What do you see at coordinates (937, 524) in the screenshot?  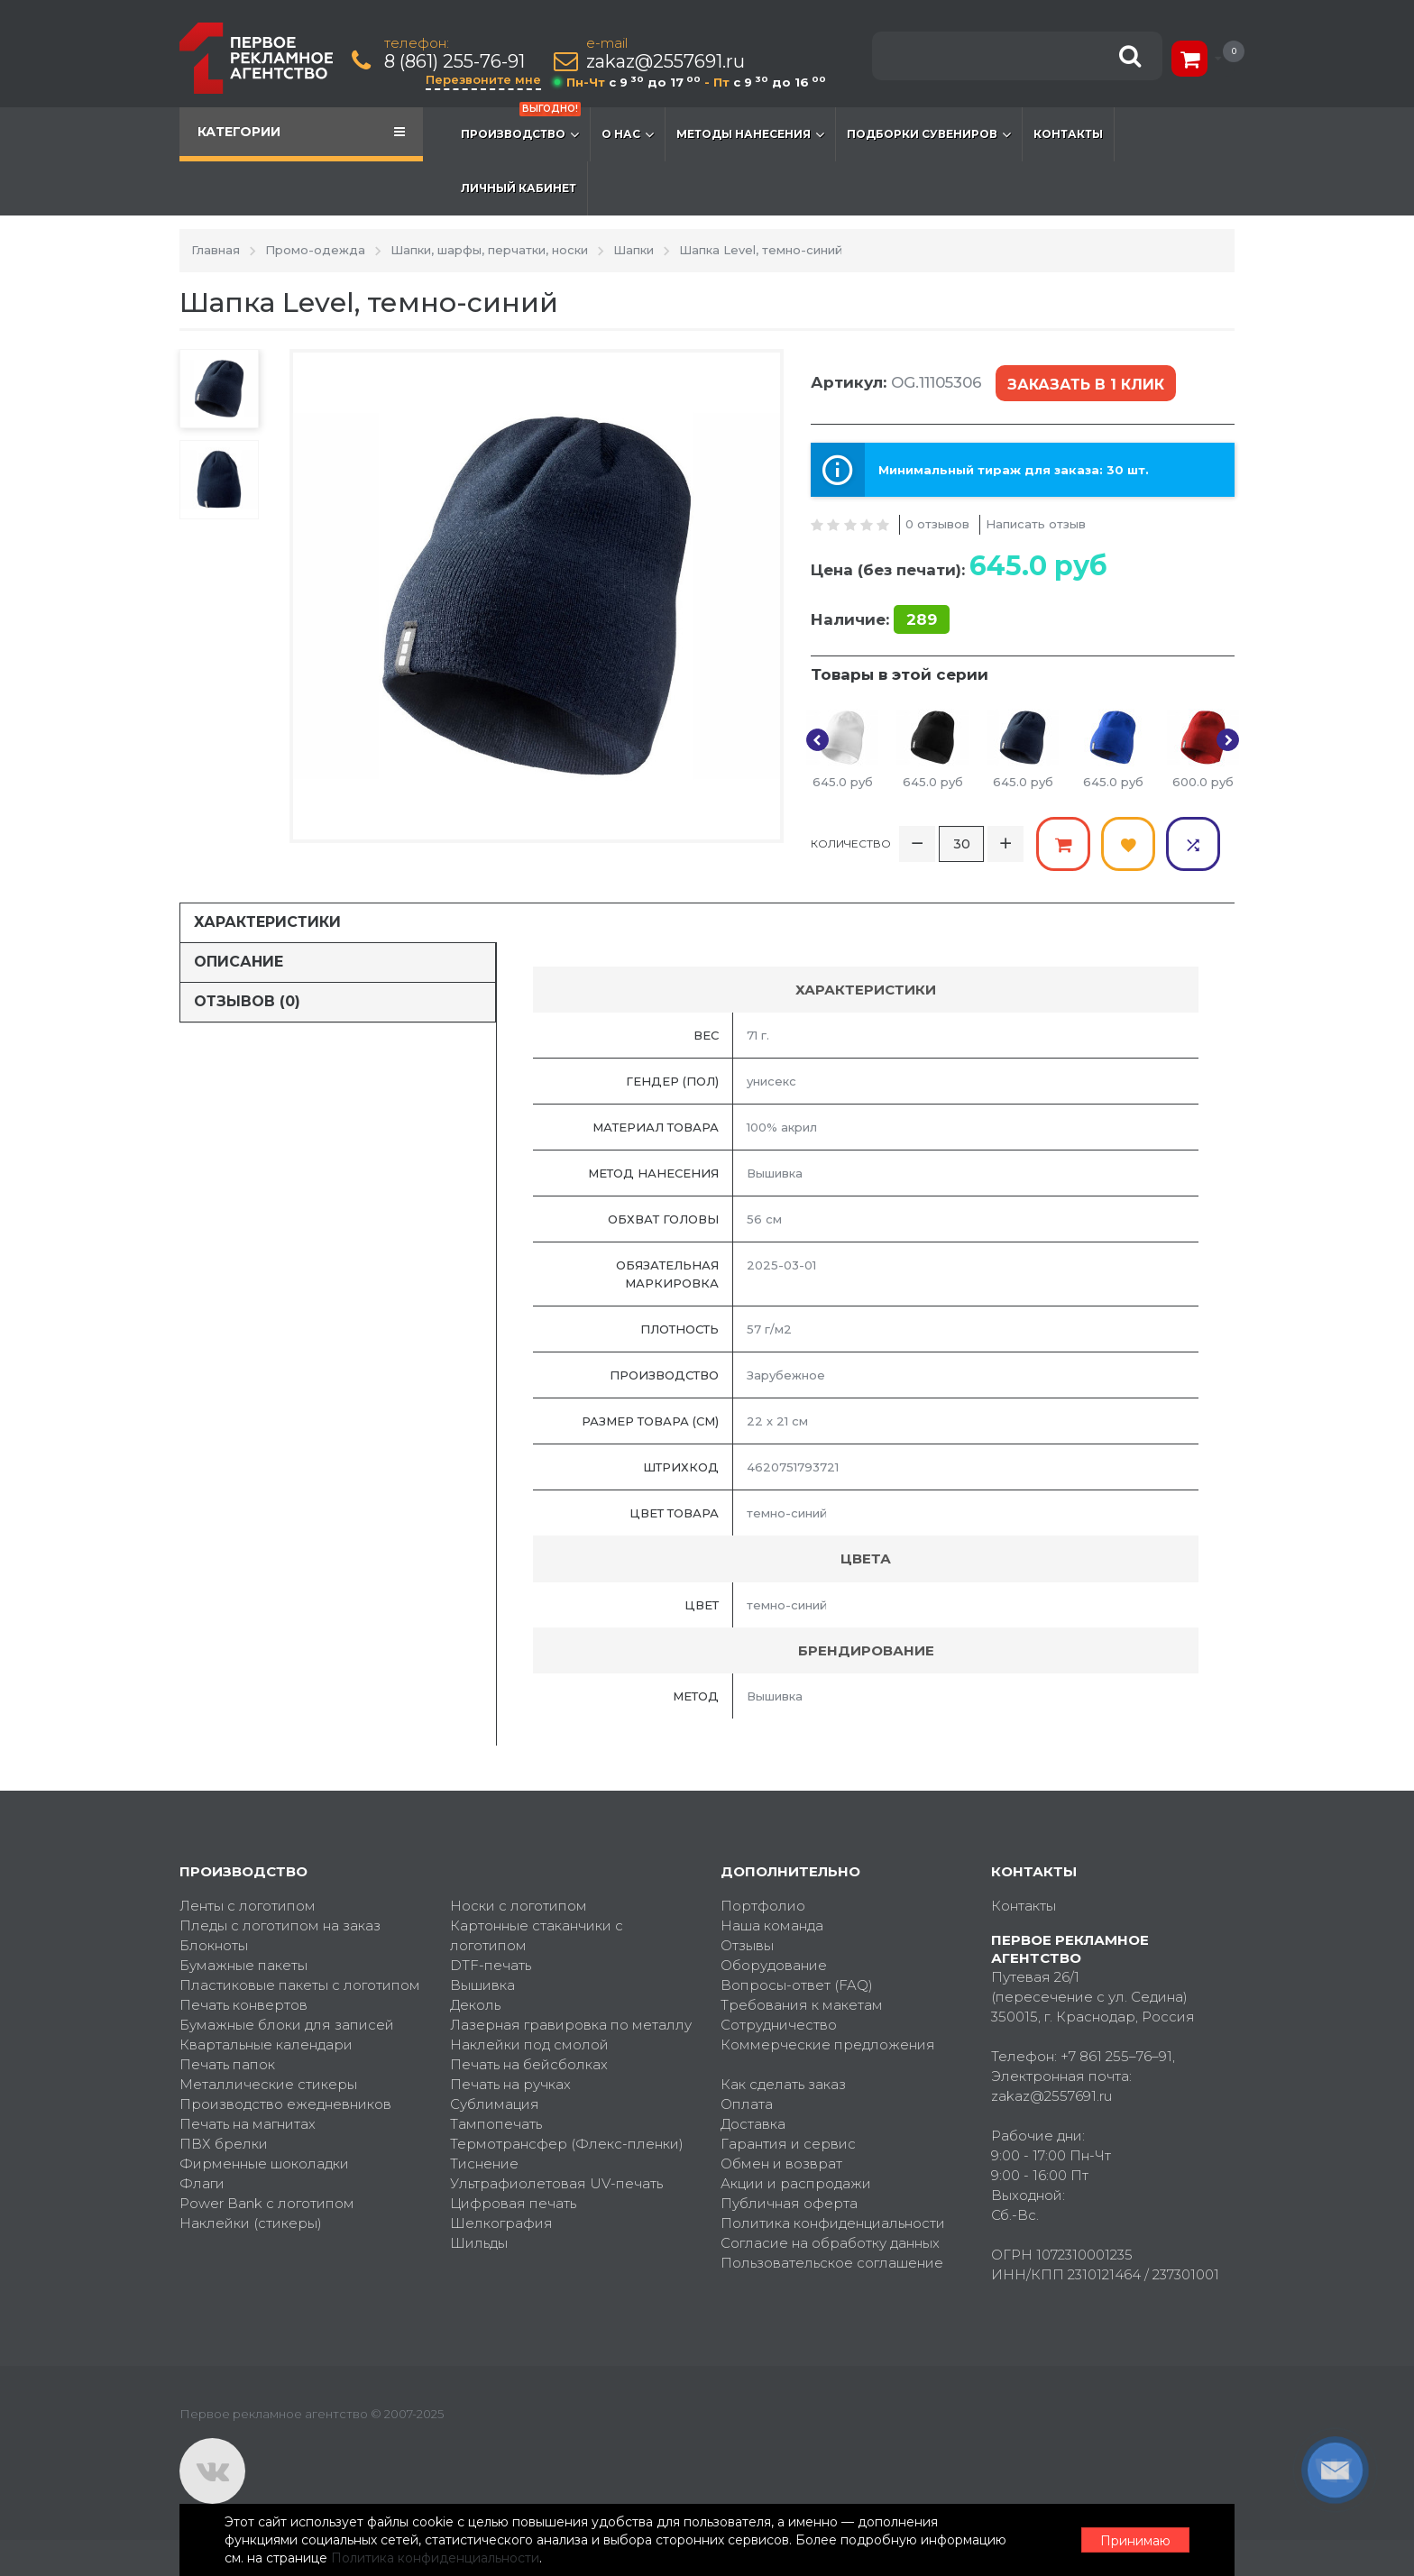 I see `0 отзывов` at bounding box center [937, 524].